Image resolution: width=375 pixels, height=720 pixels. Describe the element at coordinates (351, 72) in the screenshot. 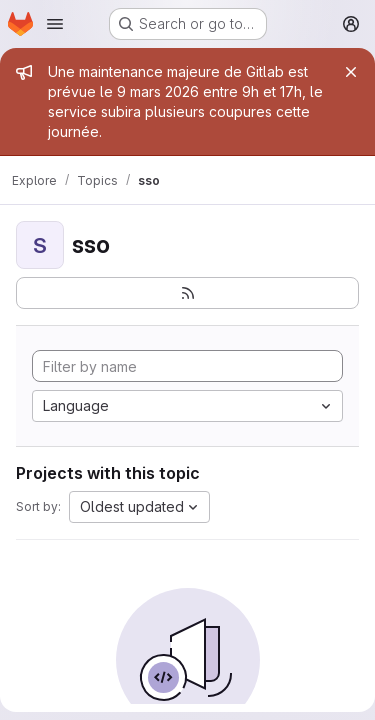

I see `[Close]` at that location.